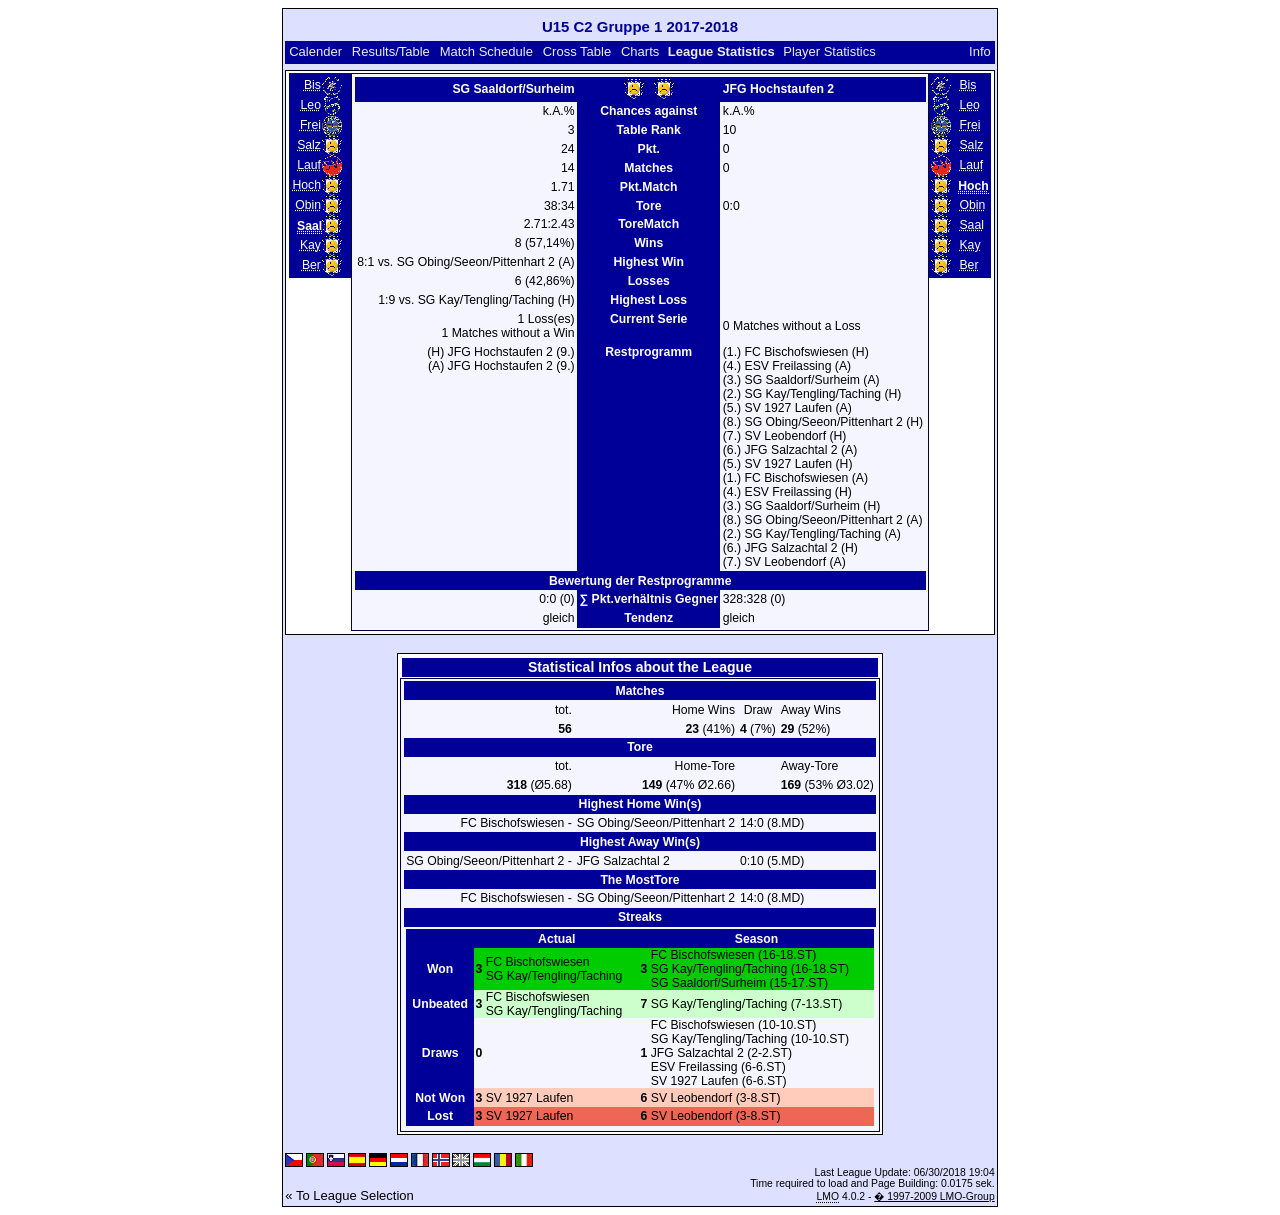 The image size is (1280, 1215). What do you see at coordinates (311, 105) in the screenshot?
I see `Leo` at bounding box center [311, 105].